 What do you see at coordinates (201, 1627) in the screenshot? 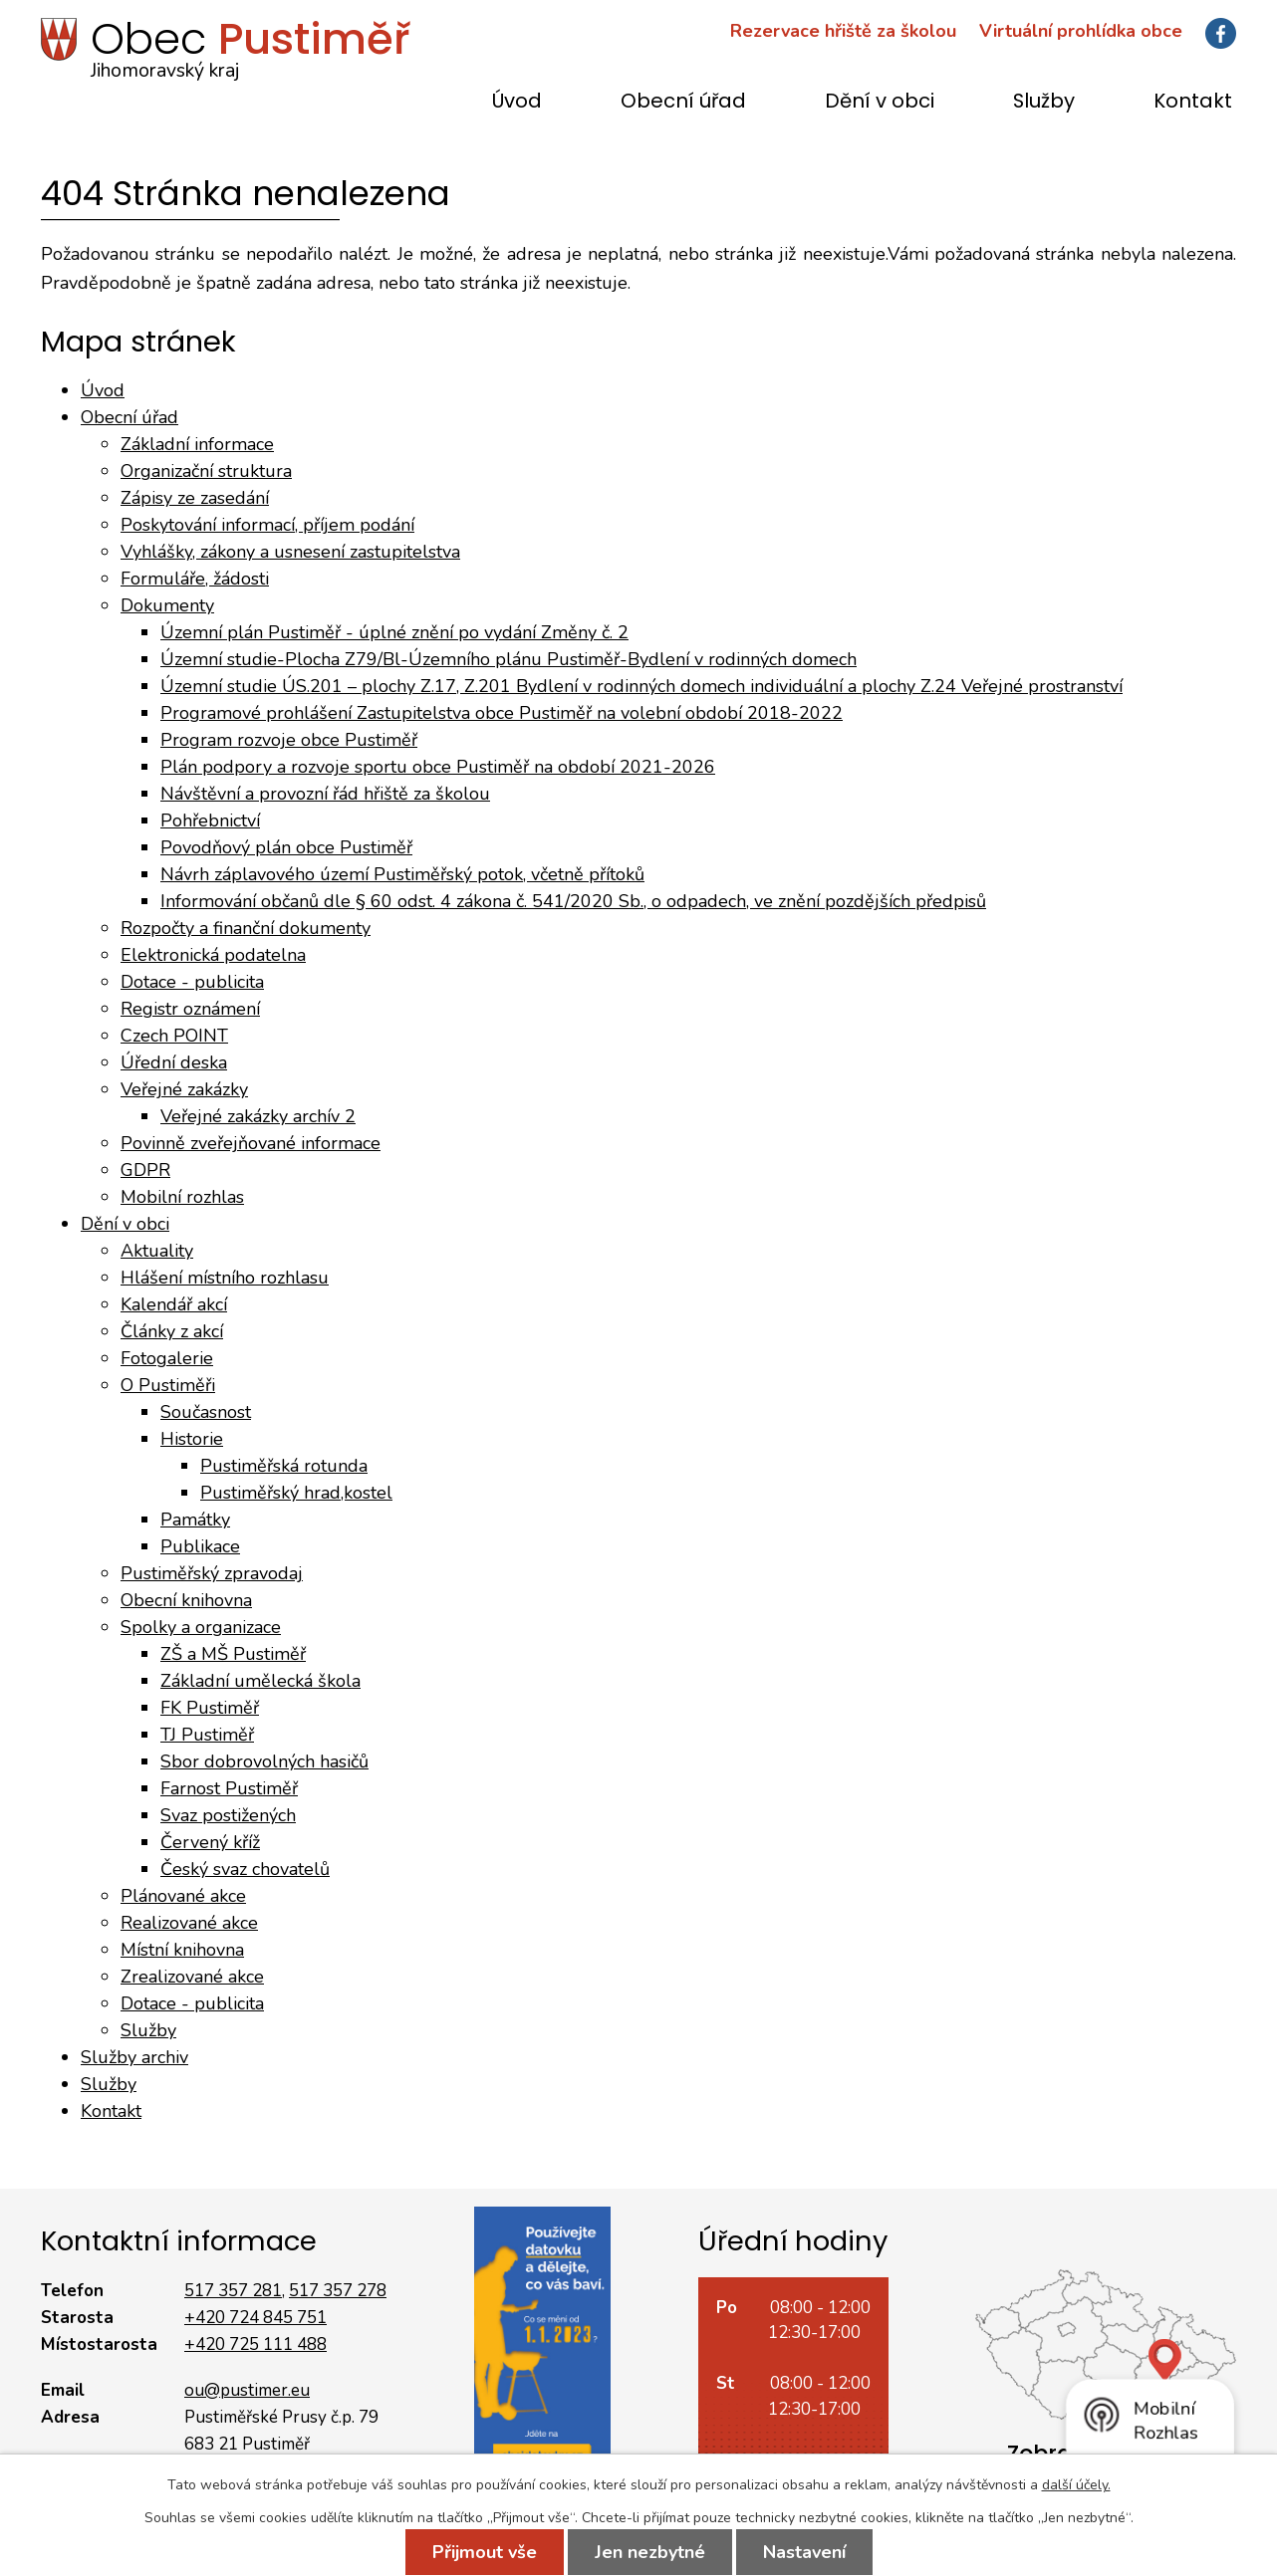
I see `Spolky a organizace` at bounding box center [201, 1627].